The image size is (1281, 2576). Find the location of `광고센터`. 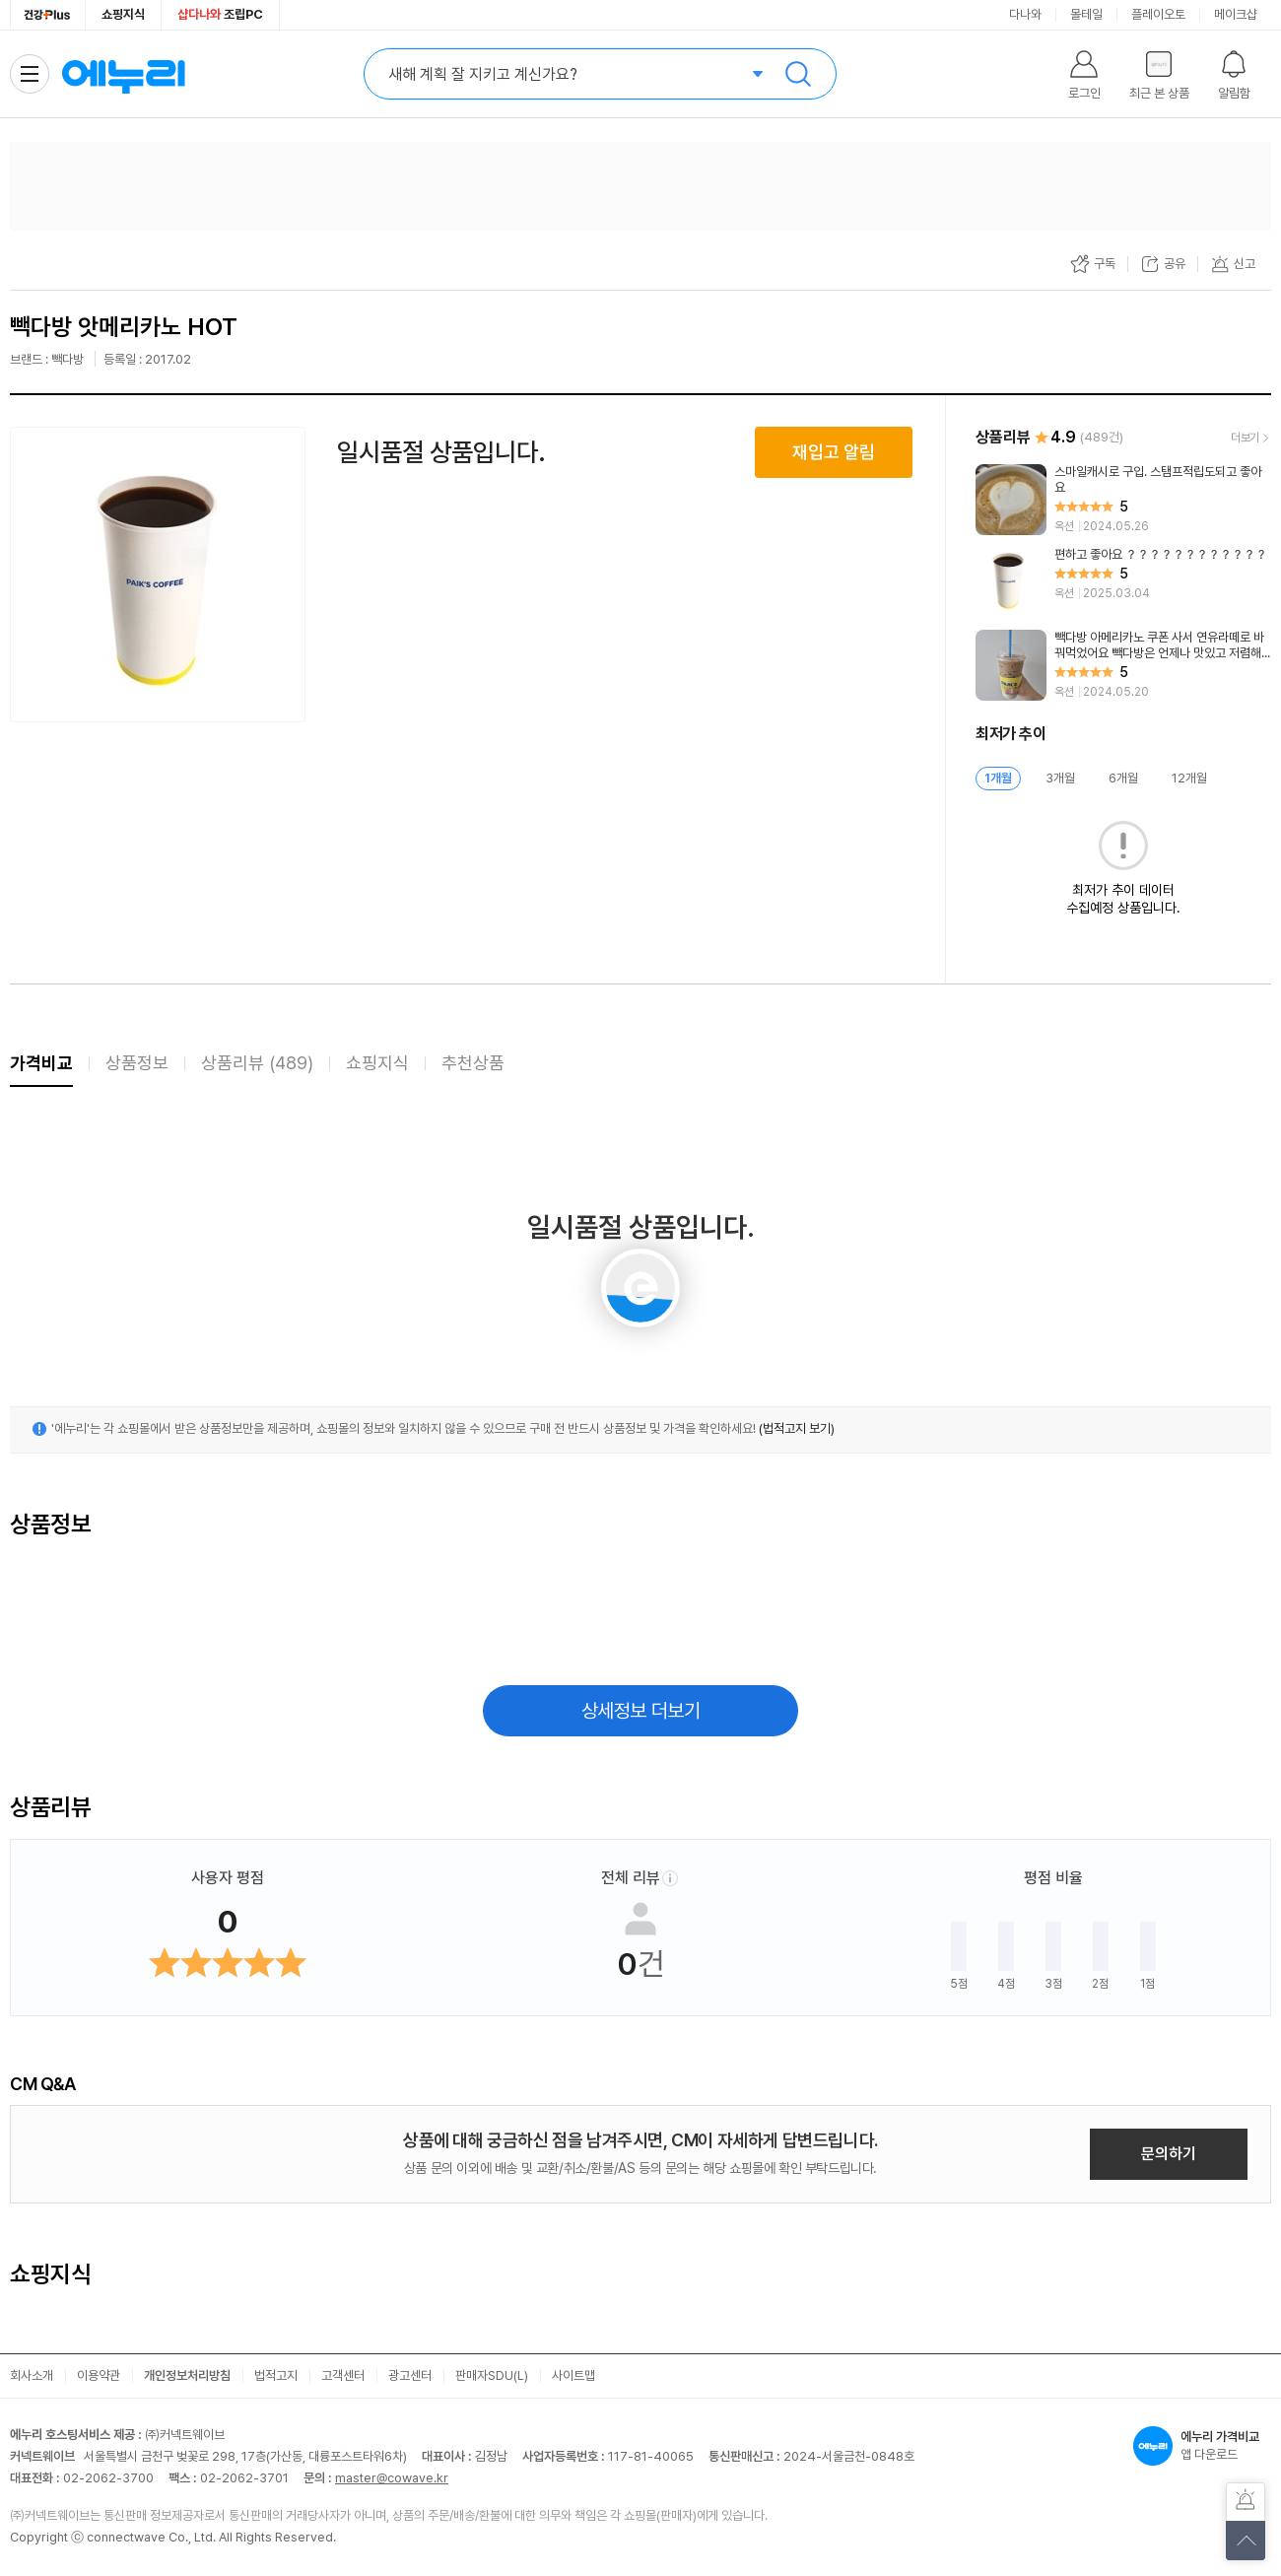

광고센터 is located at coordinates (410, 2375).